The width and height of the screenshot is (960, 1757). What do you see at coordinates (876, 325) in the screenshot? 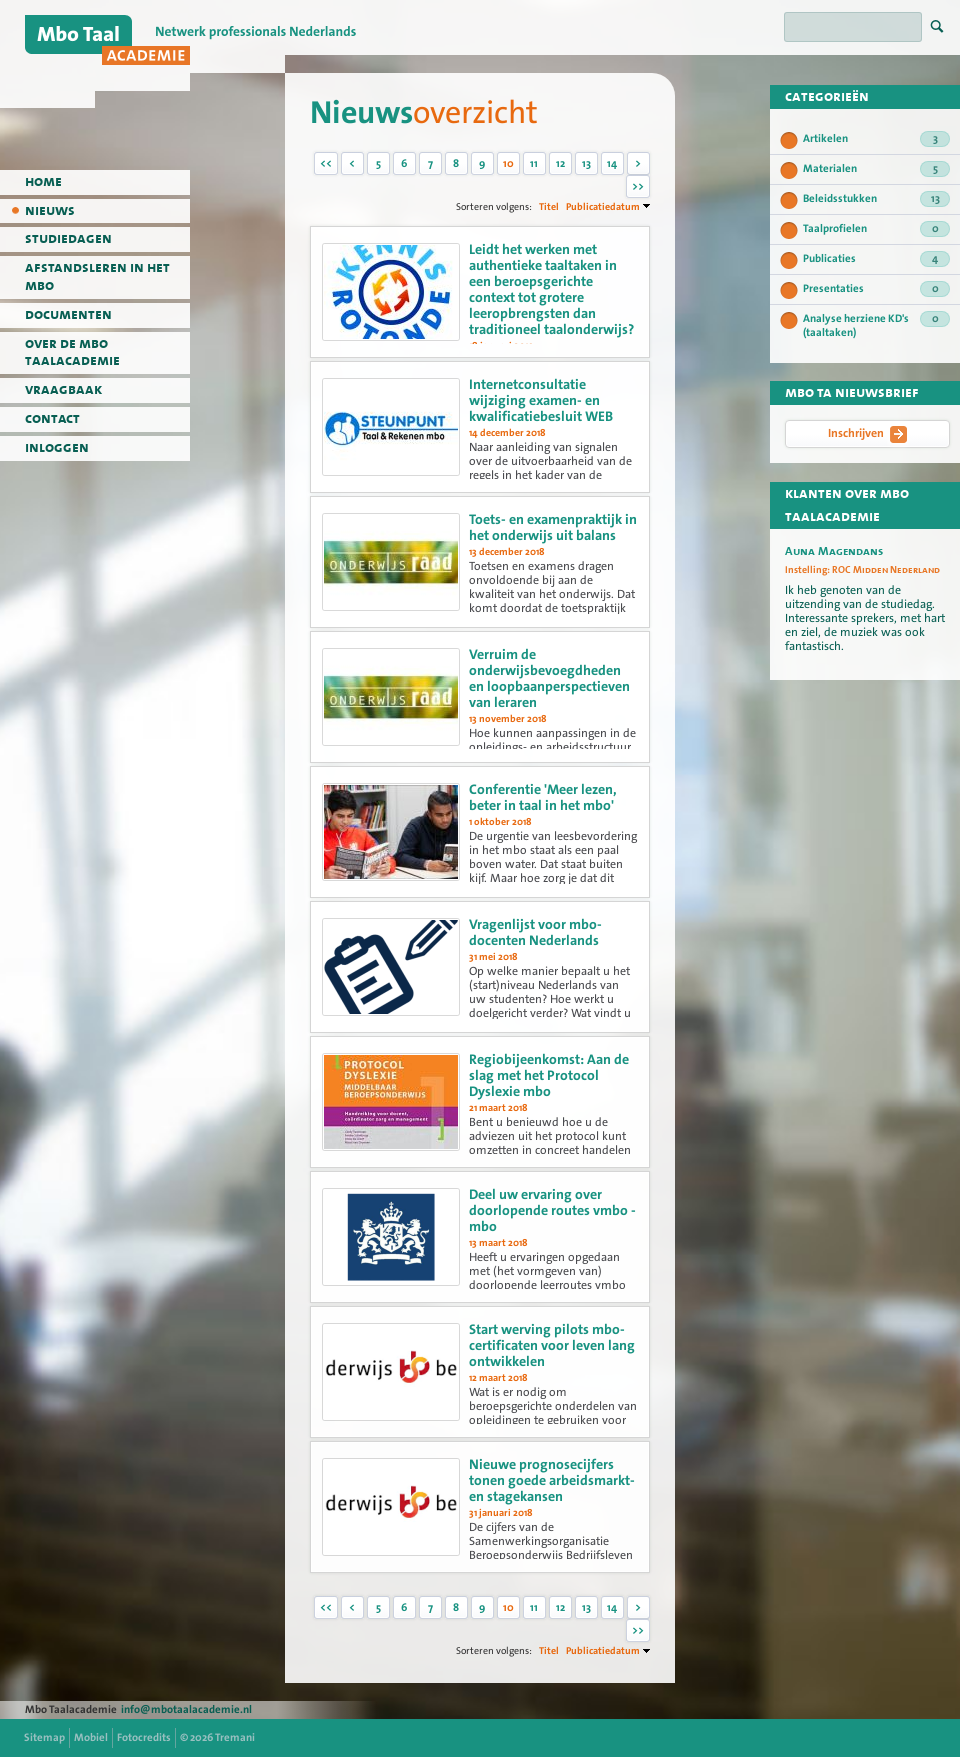
I see `Analyse herziene KD's (taaltaken)` at bounding box center [876, 325].